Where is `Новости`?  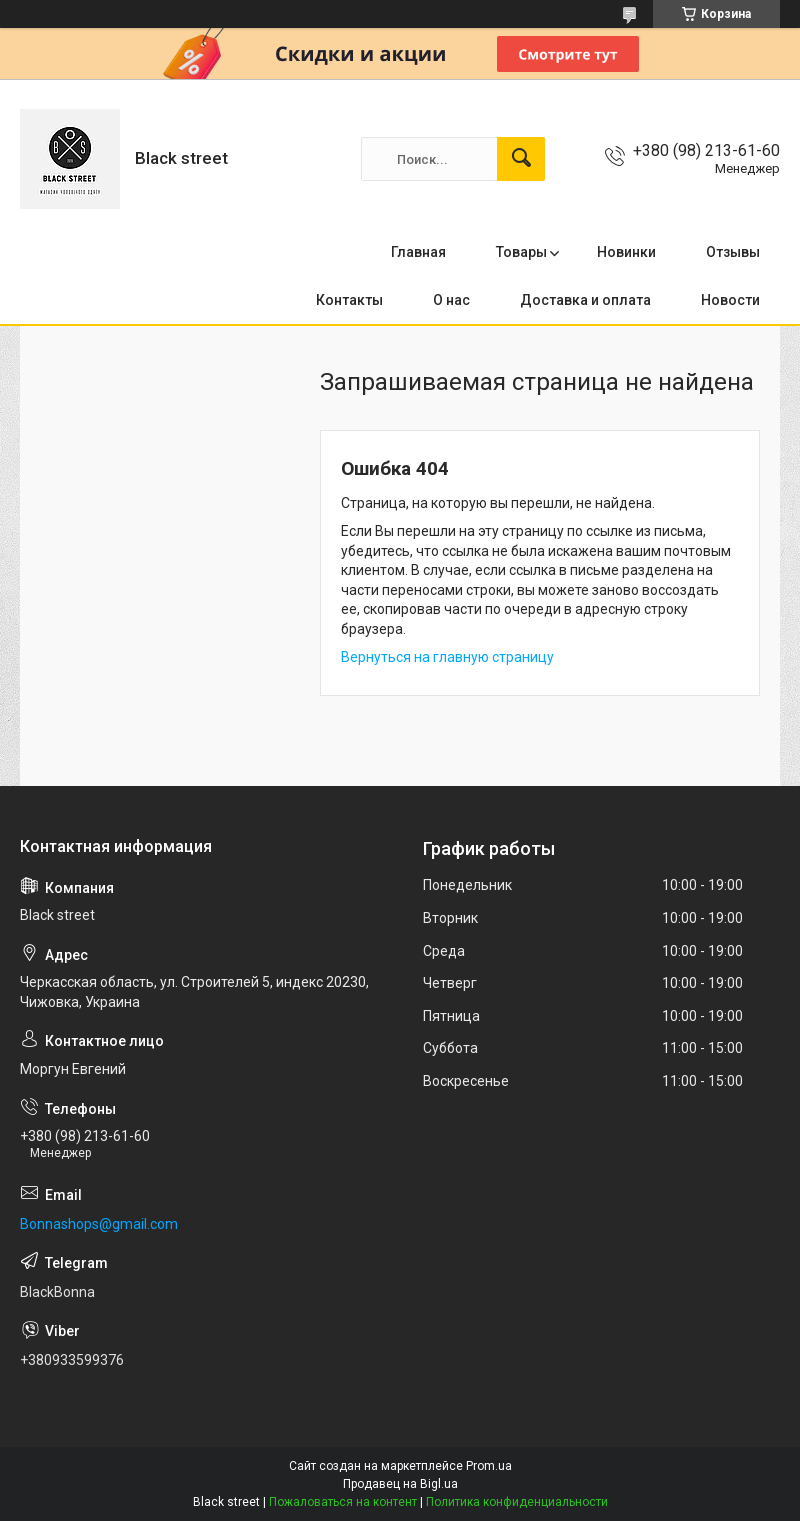
Новости is located at coordinates (730, 300).